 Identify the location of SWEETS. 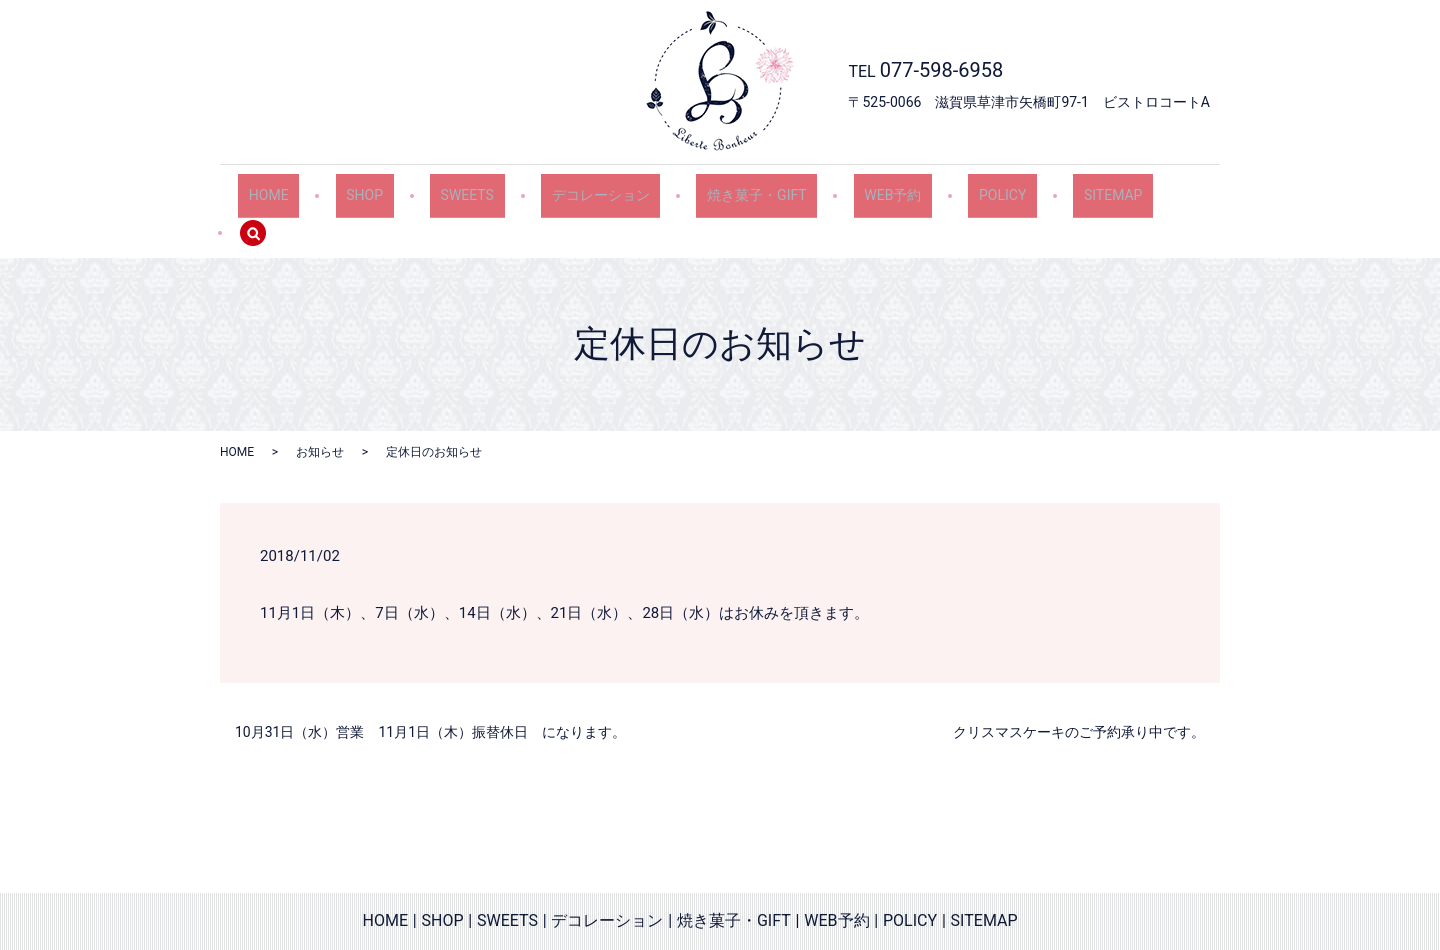
(477, 188).